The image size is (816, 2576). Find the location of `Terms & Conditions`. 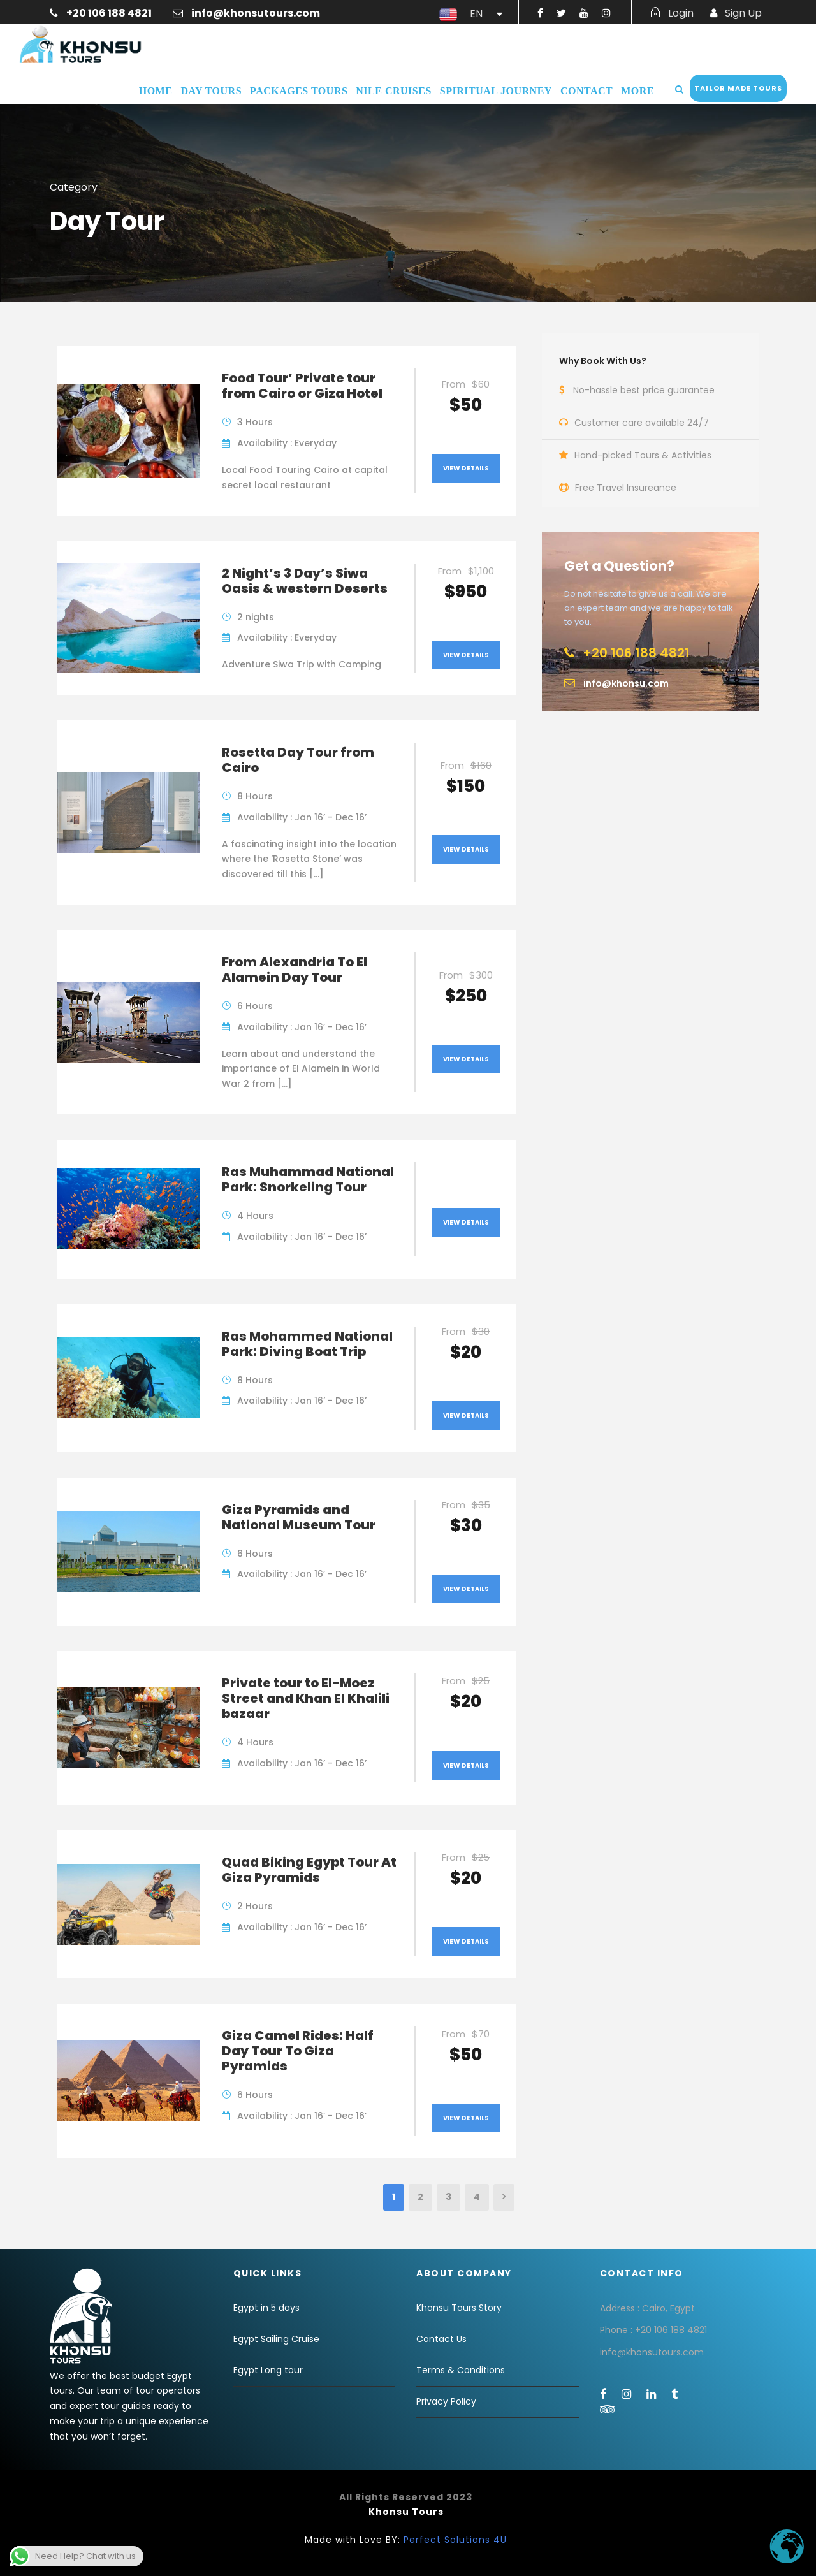

Terms & Conditions is located at coordinates (460, 2370).